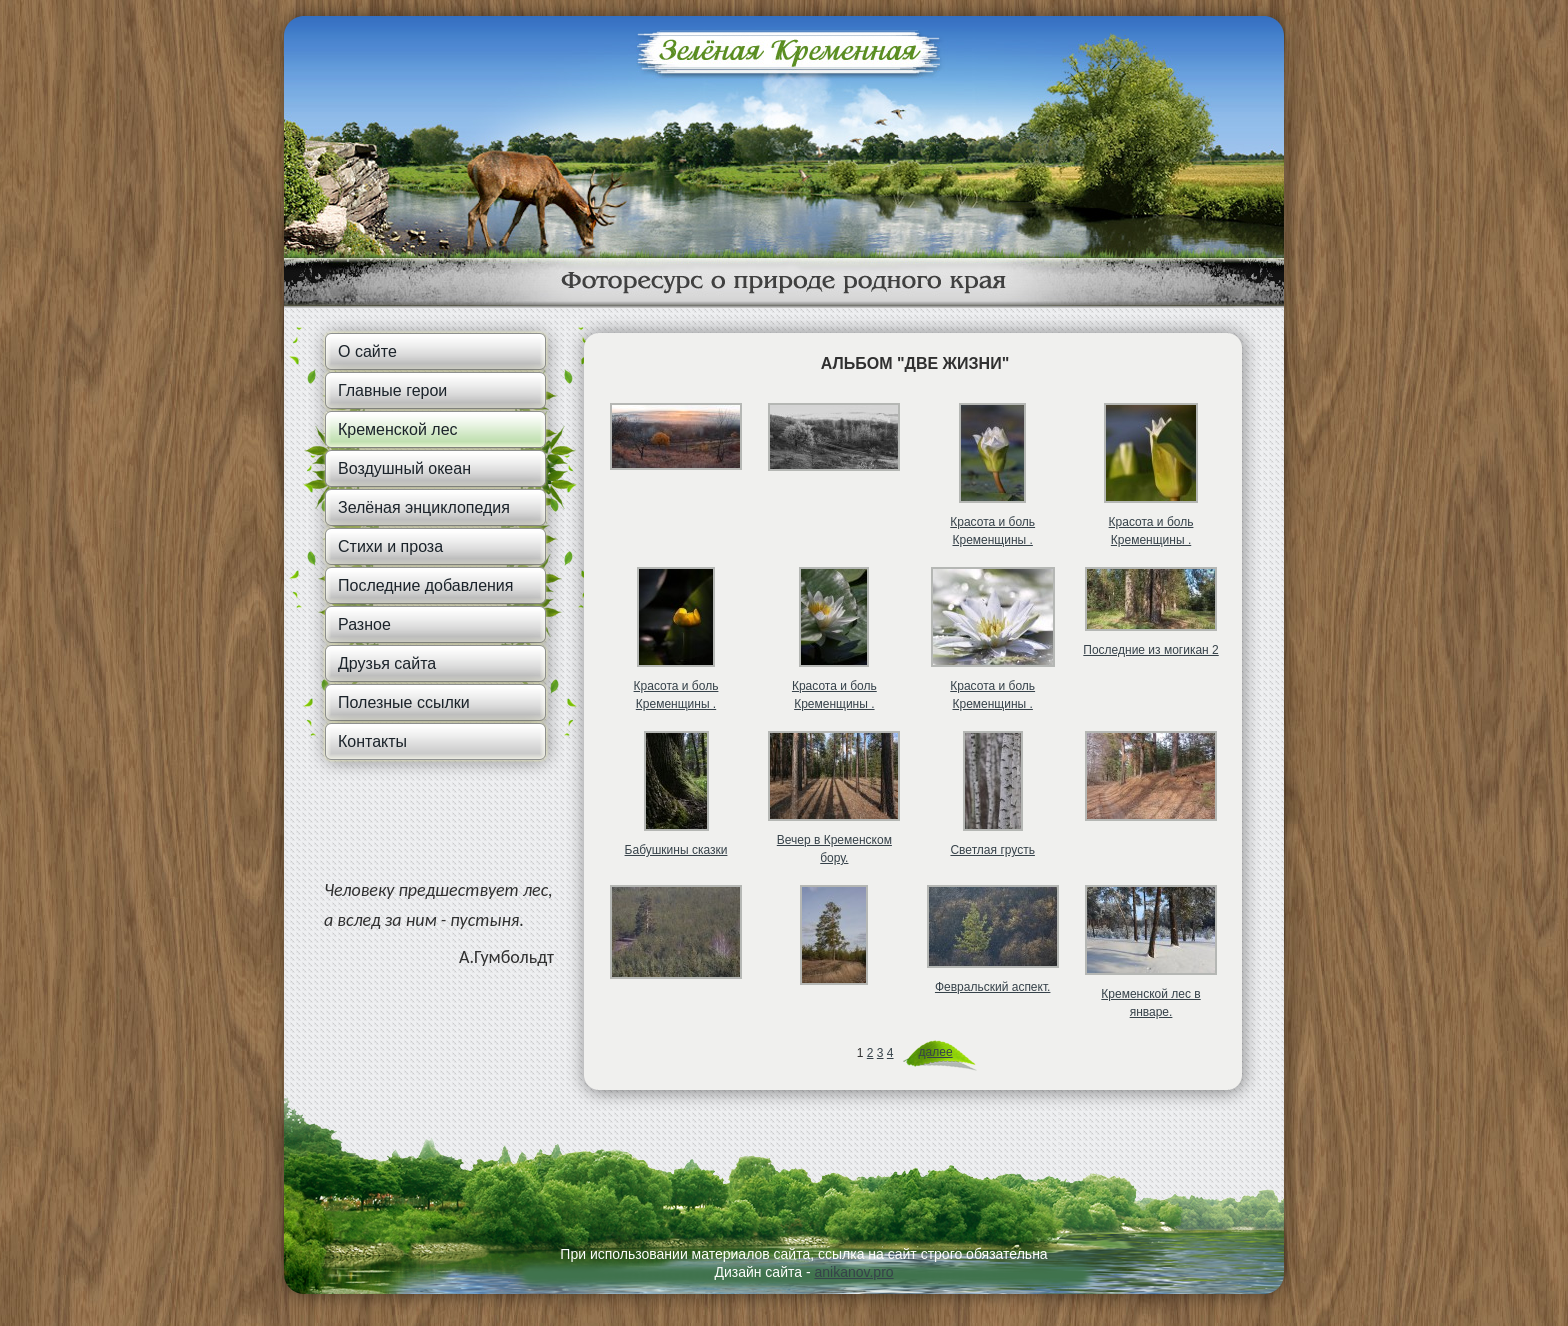 Image resolution: width=1568 pixels, height=1326 pixels. What do you see at coordinates (390, 546) in the screenshot?
I see `Стихи и проза` at bounding box center [390, 546].